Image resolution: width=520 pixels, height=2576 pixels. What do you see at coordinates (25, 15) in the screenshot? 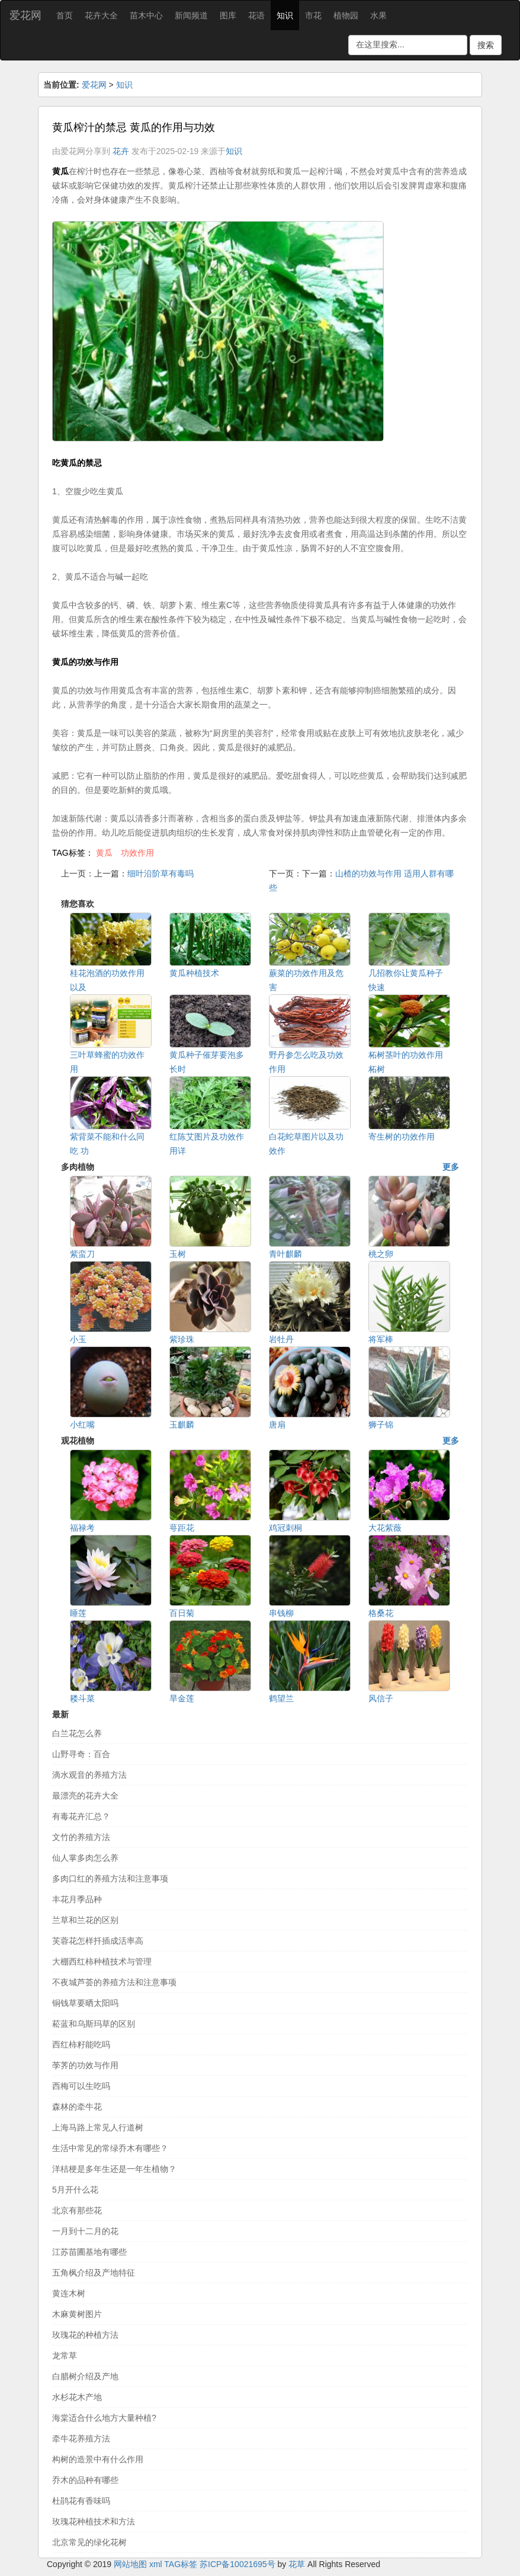
I see `爱花网` at bounding box center [25, 15].